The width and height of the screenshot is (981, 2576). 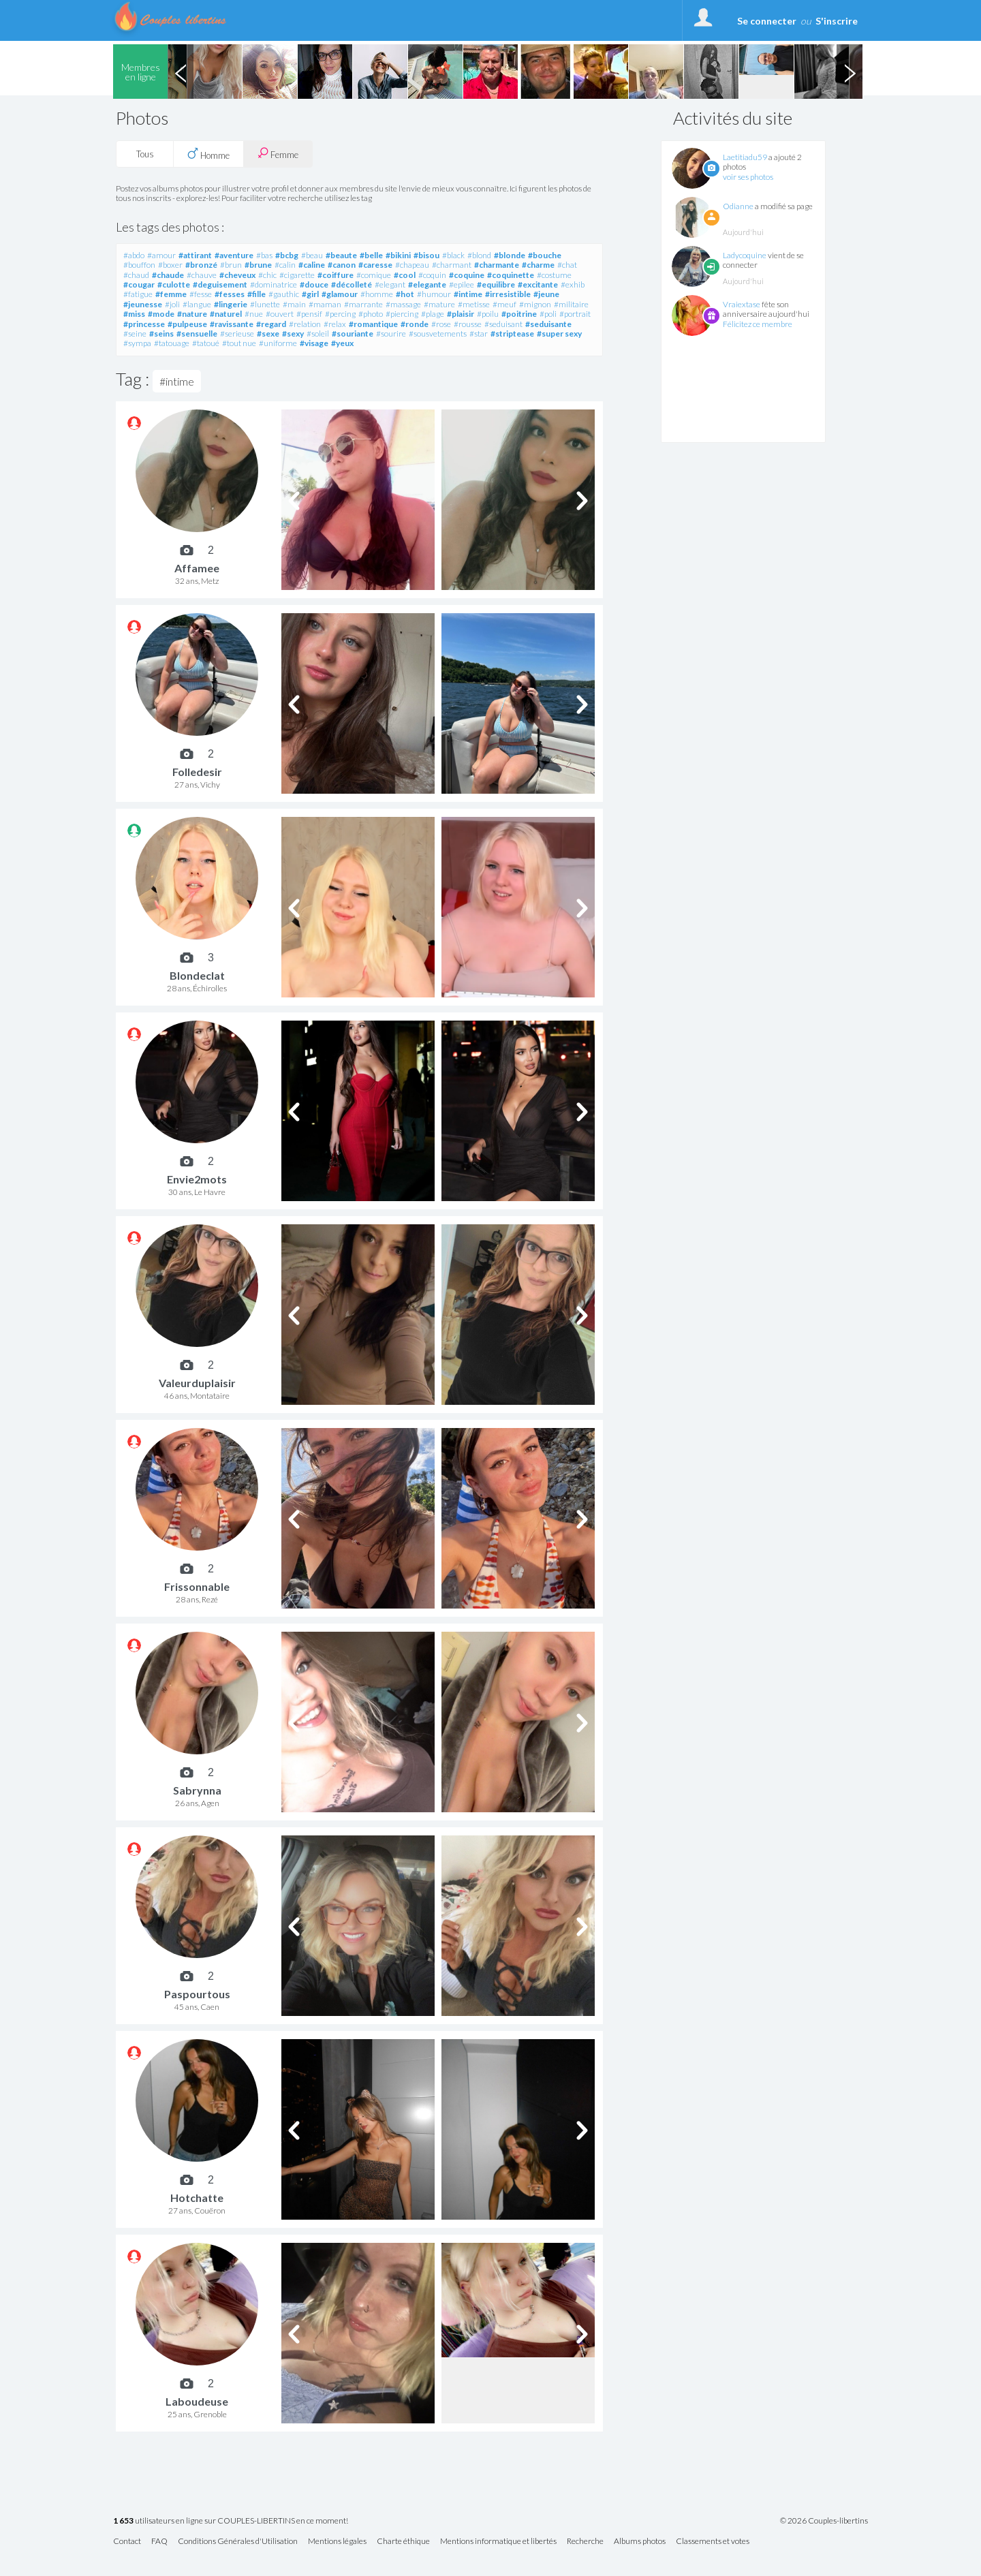 I want to click on #cheveux, so click(x=237, y=275).